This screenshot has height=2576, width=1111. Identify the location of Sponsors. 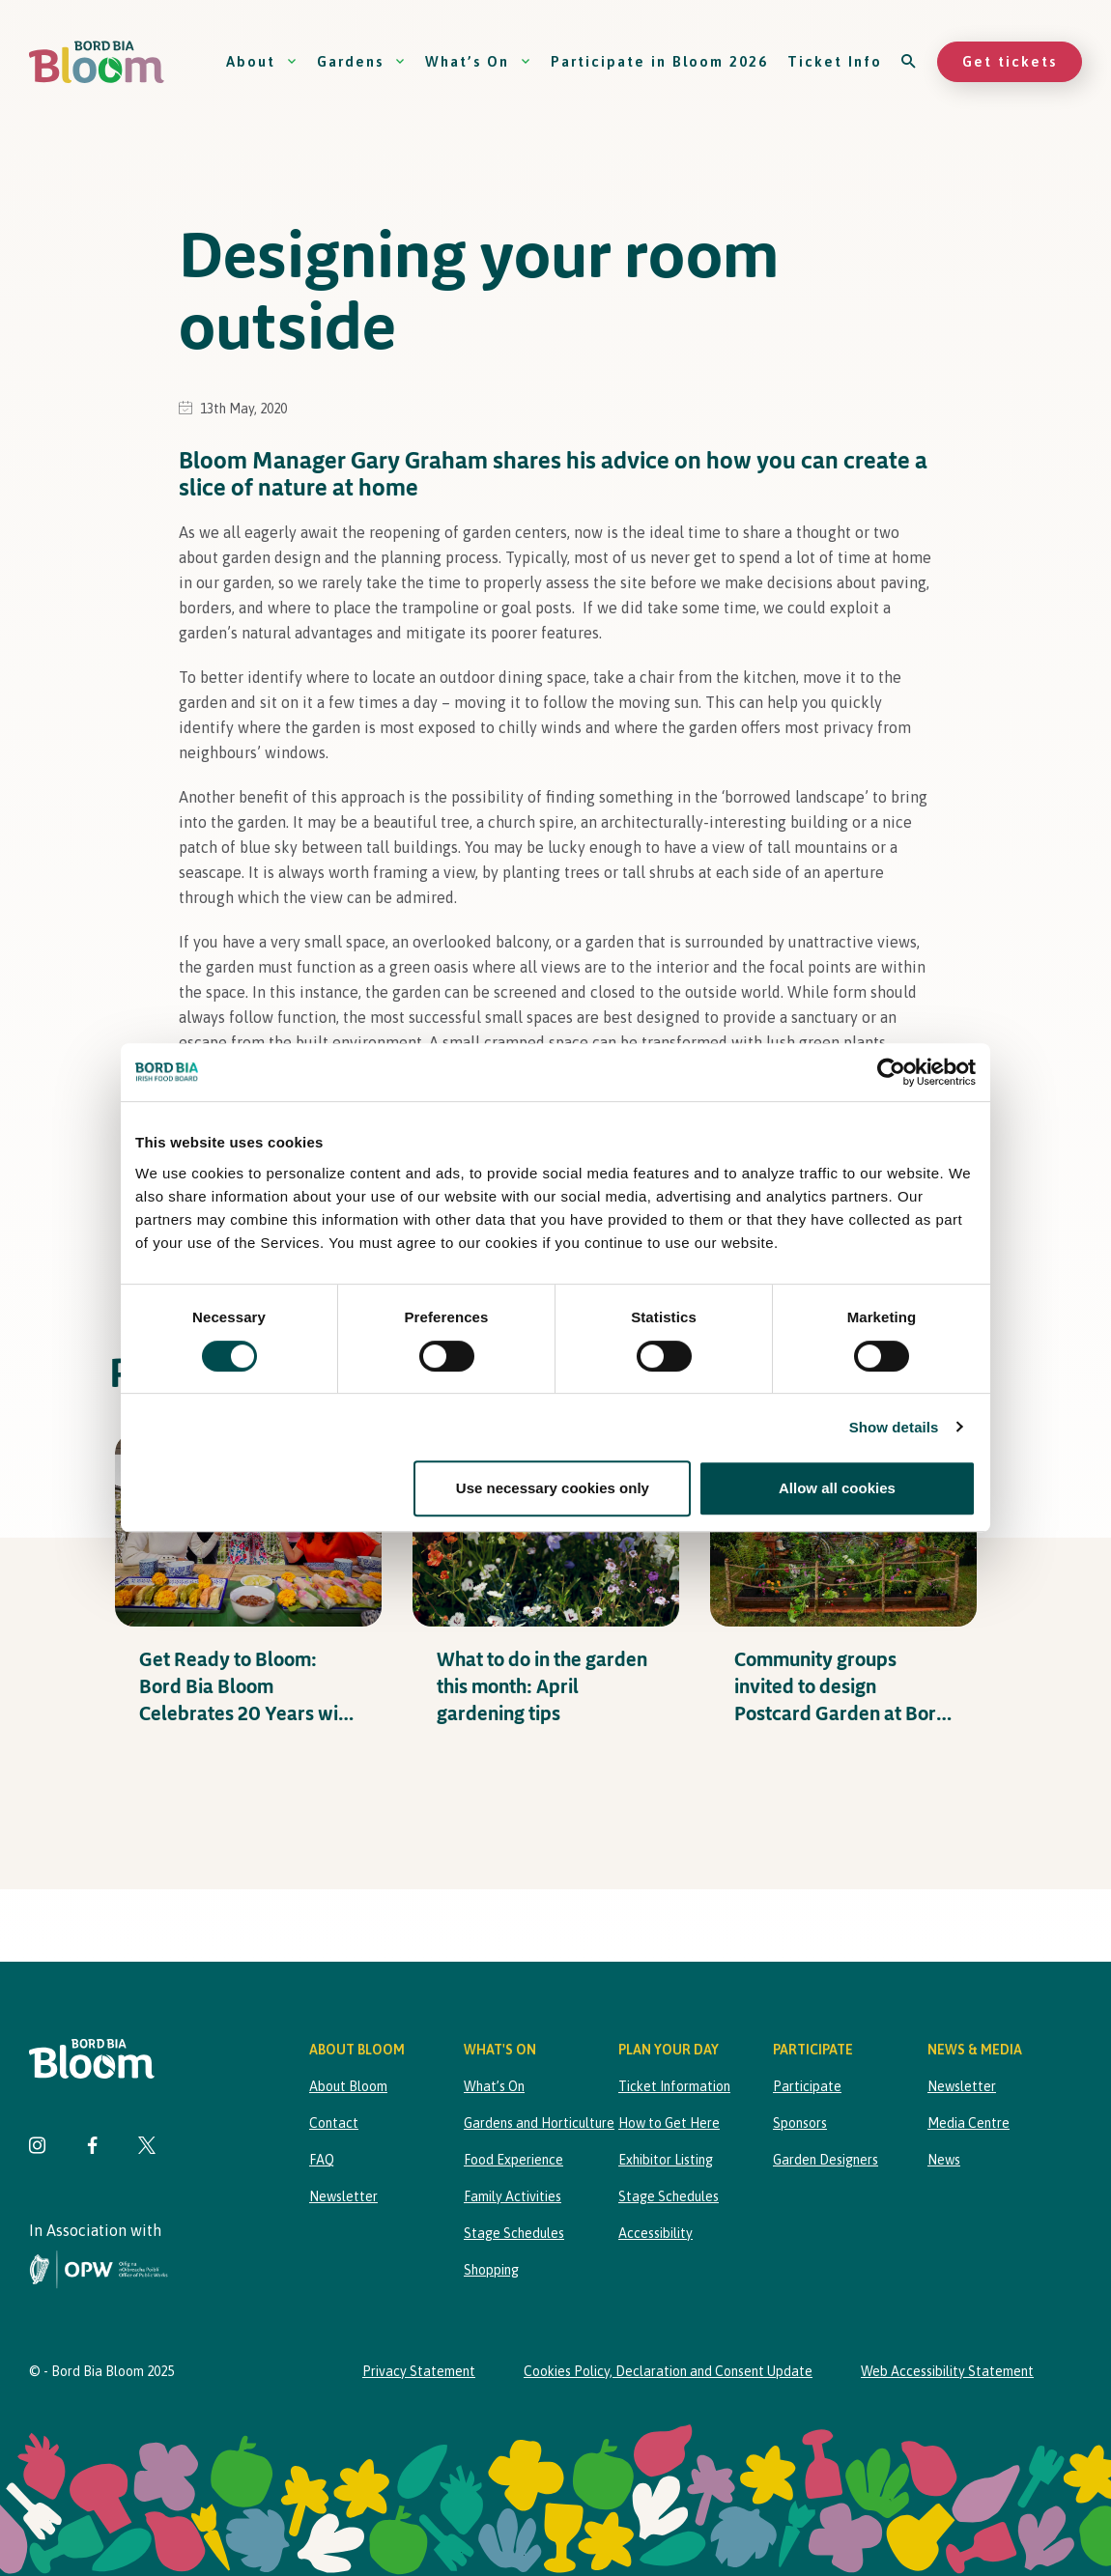
(800, 2123).